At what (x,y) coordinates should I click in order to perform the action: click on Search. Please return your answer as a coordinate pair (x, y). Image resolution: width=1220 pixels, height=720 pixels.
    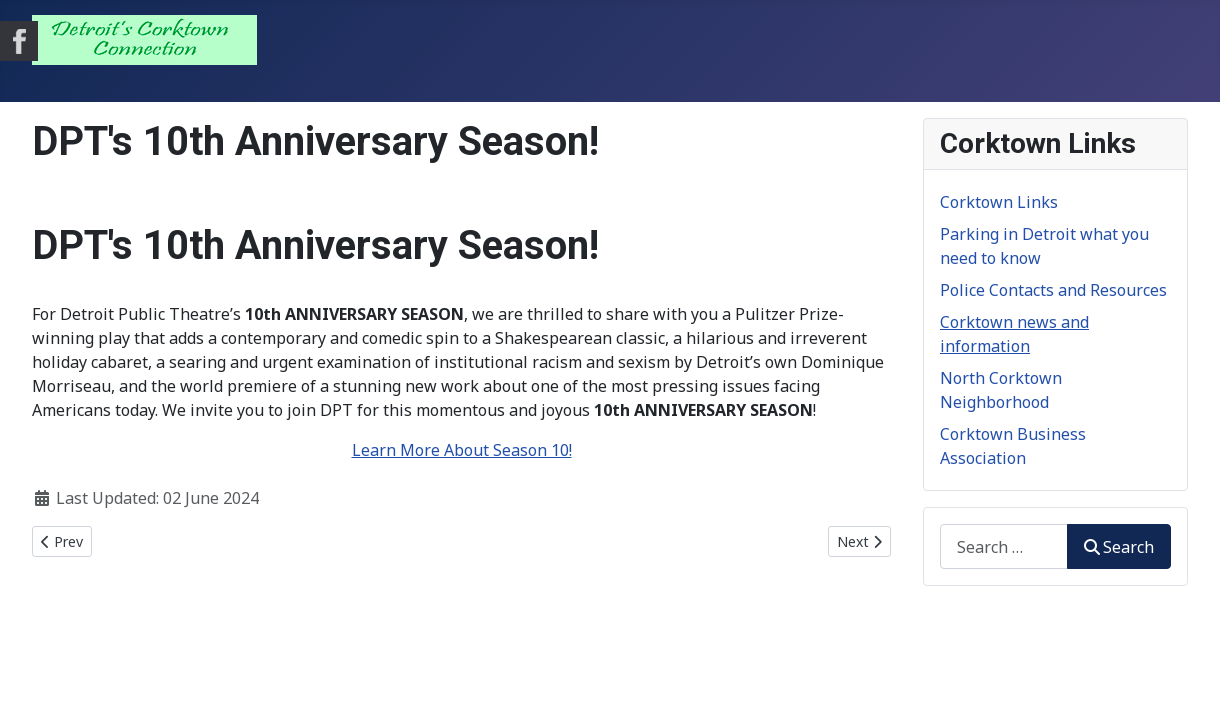
    Looking at the image, I should click on (1119, 547).